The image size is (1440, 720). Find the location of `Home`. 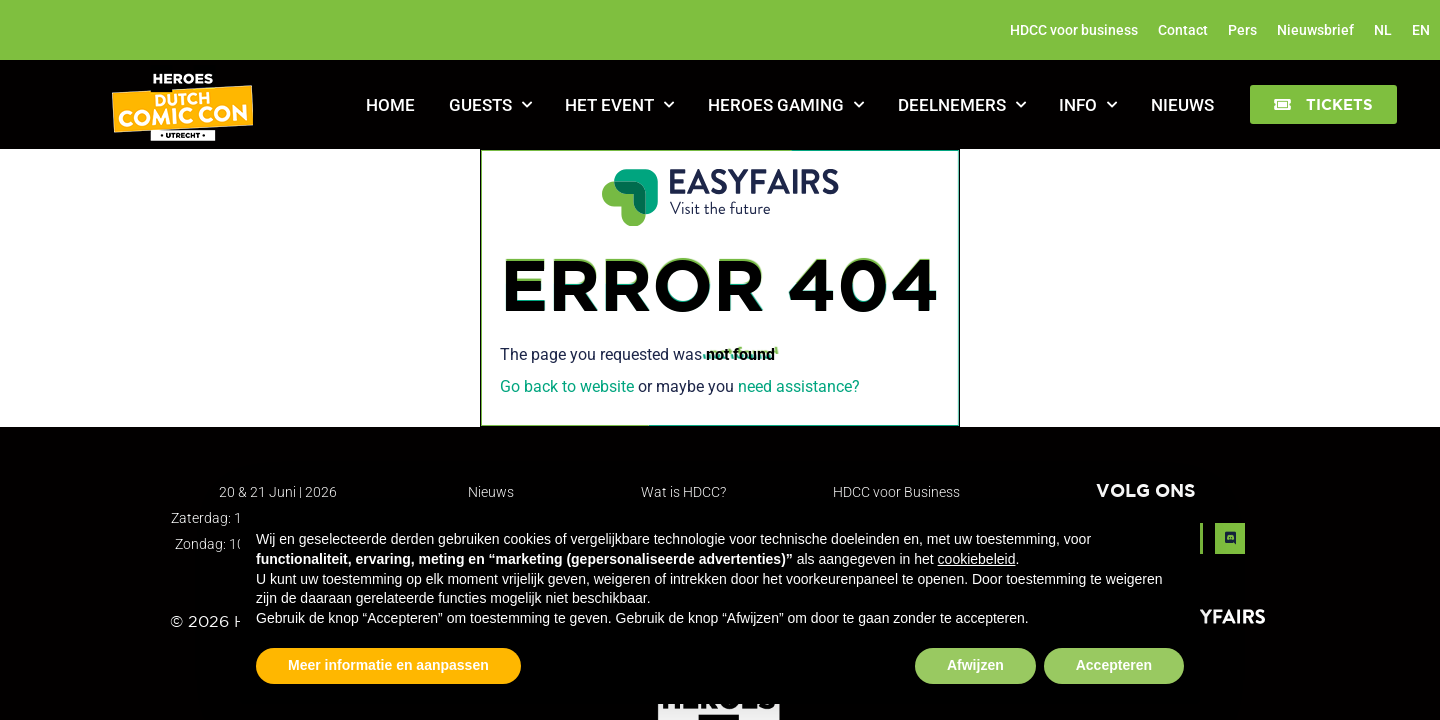

Home is located at coordinates (390, 105).